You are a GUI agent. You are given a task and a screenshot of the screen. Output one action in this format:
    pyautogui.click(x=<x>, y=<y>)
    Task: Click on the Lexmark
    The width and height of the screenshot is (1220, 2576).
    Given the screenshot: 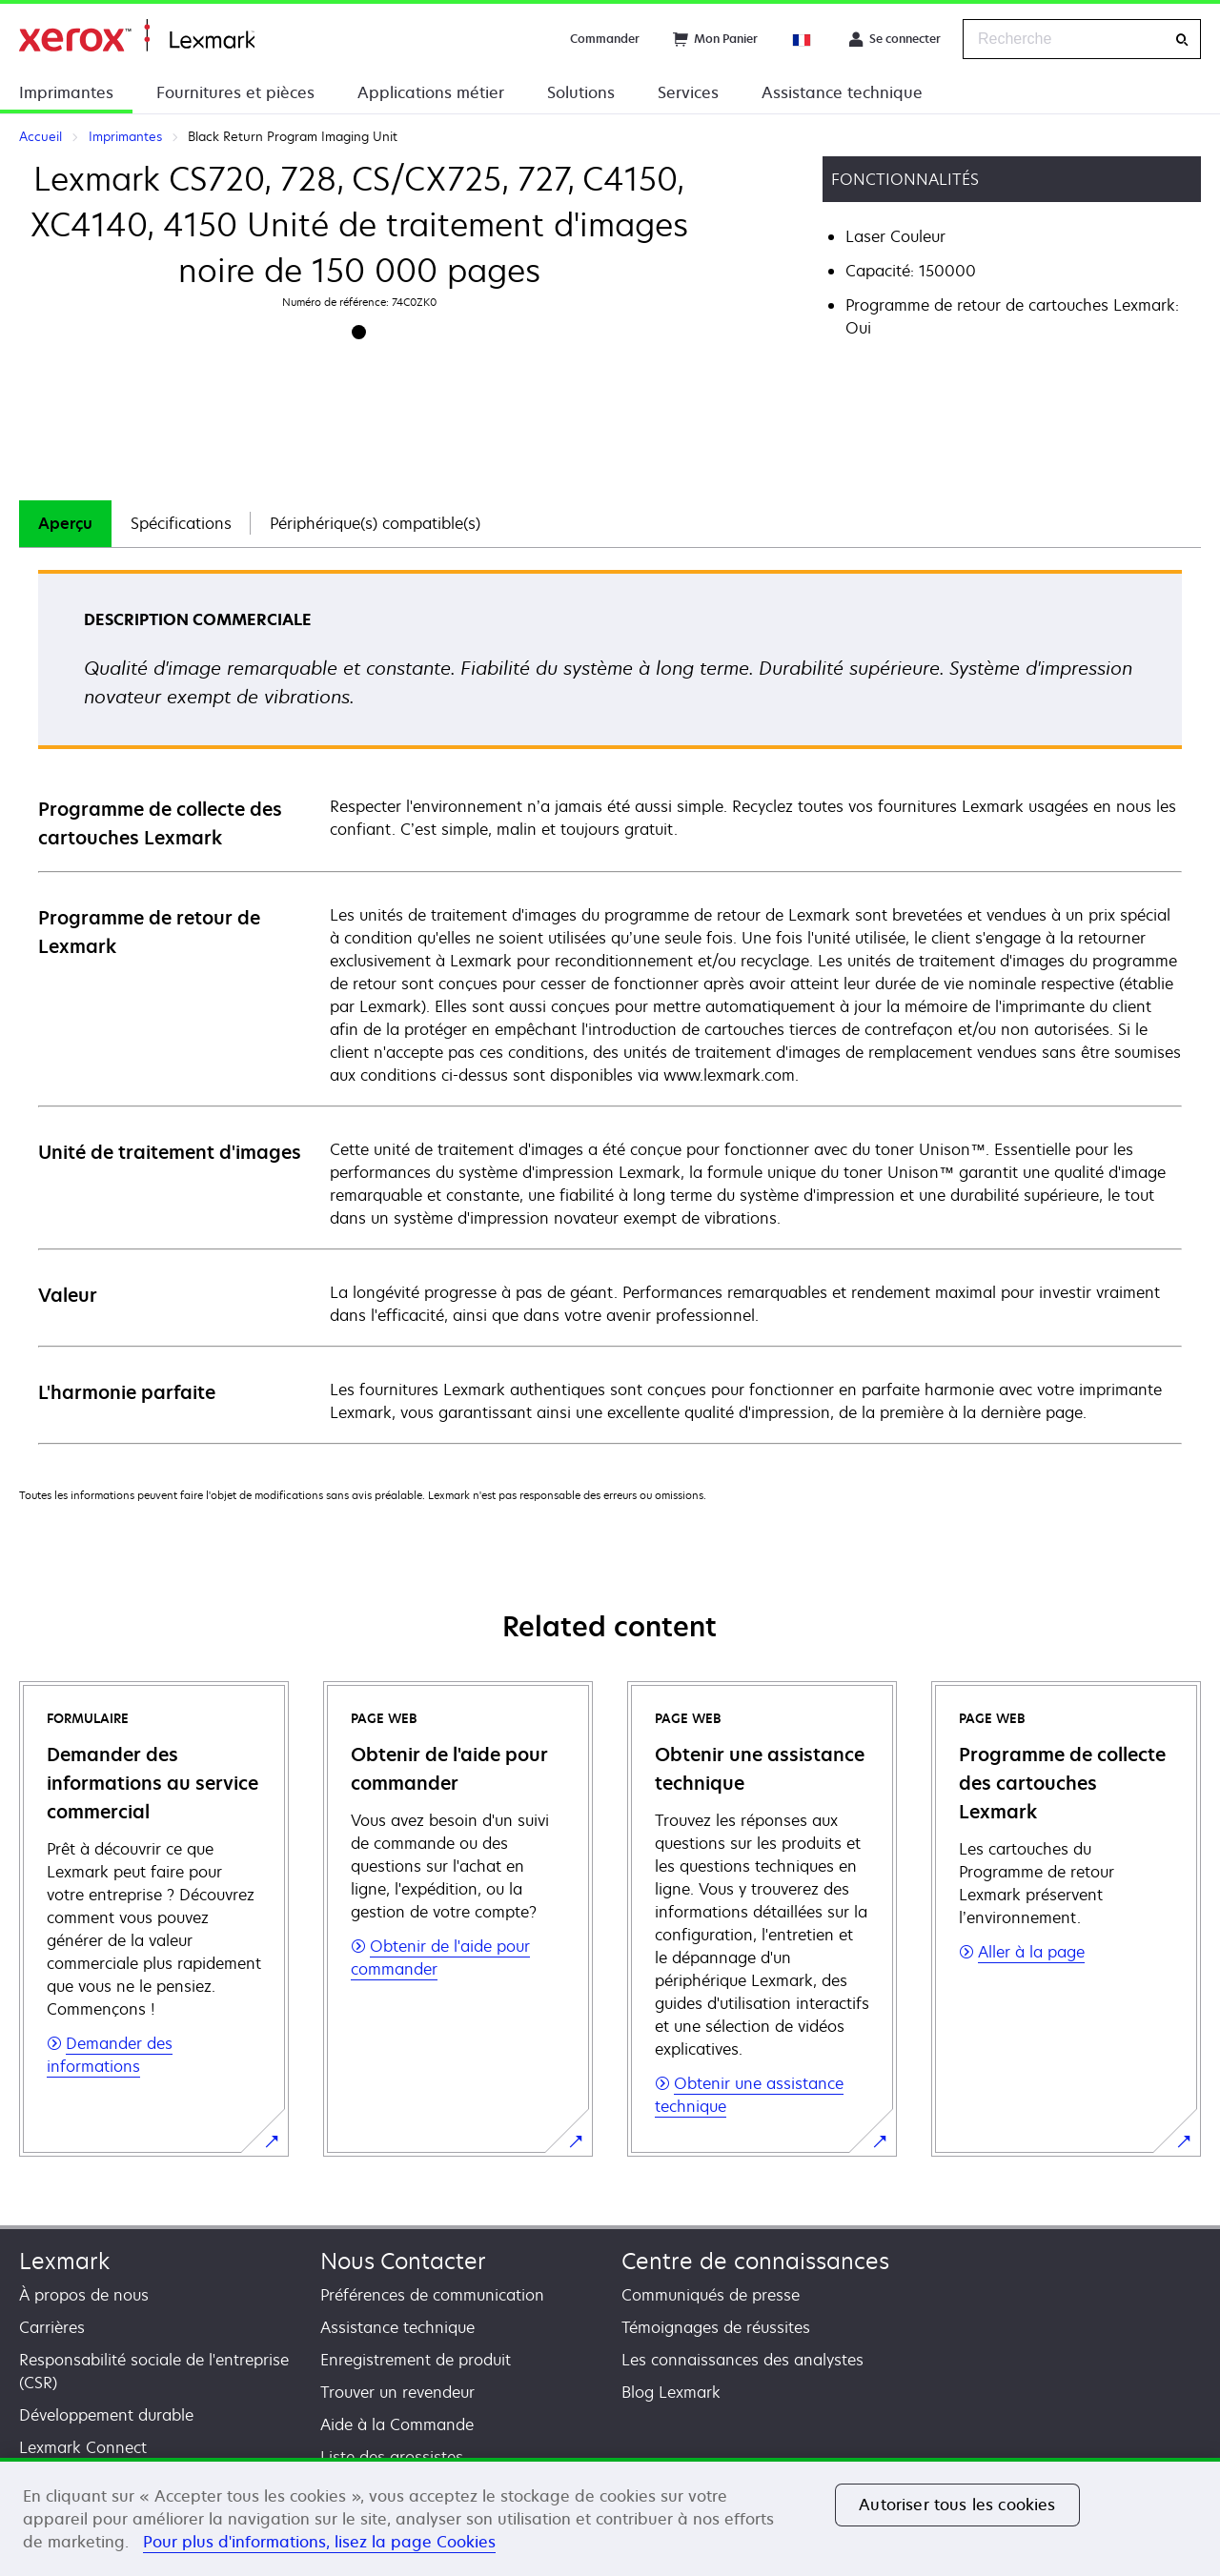 What is the action you would take?
    pyautogui.click(x=64, y=2261)
    